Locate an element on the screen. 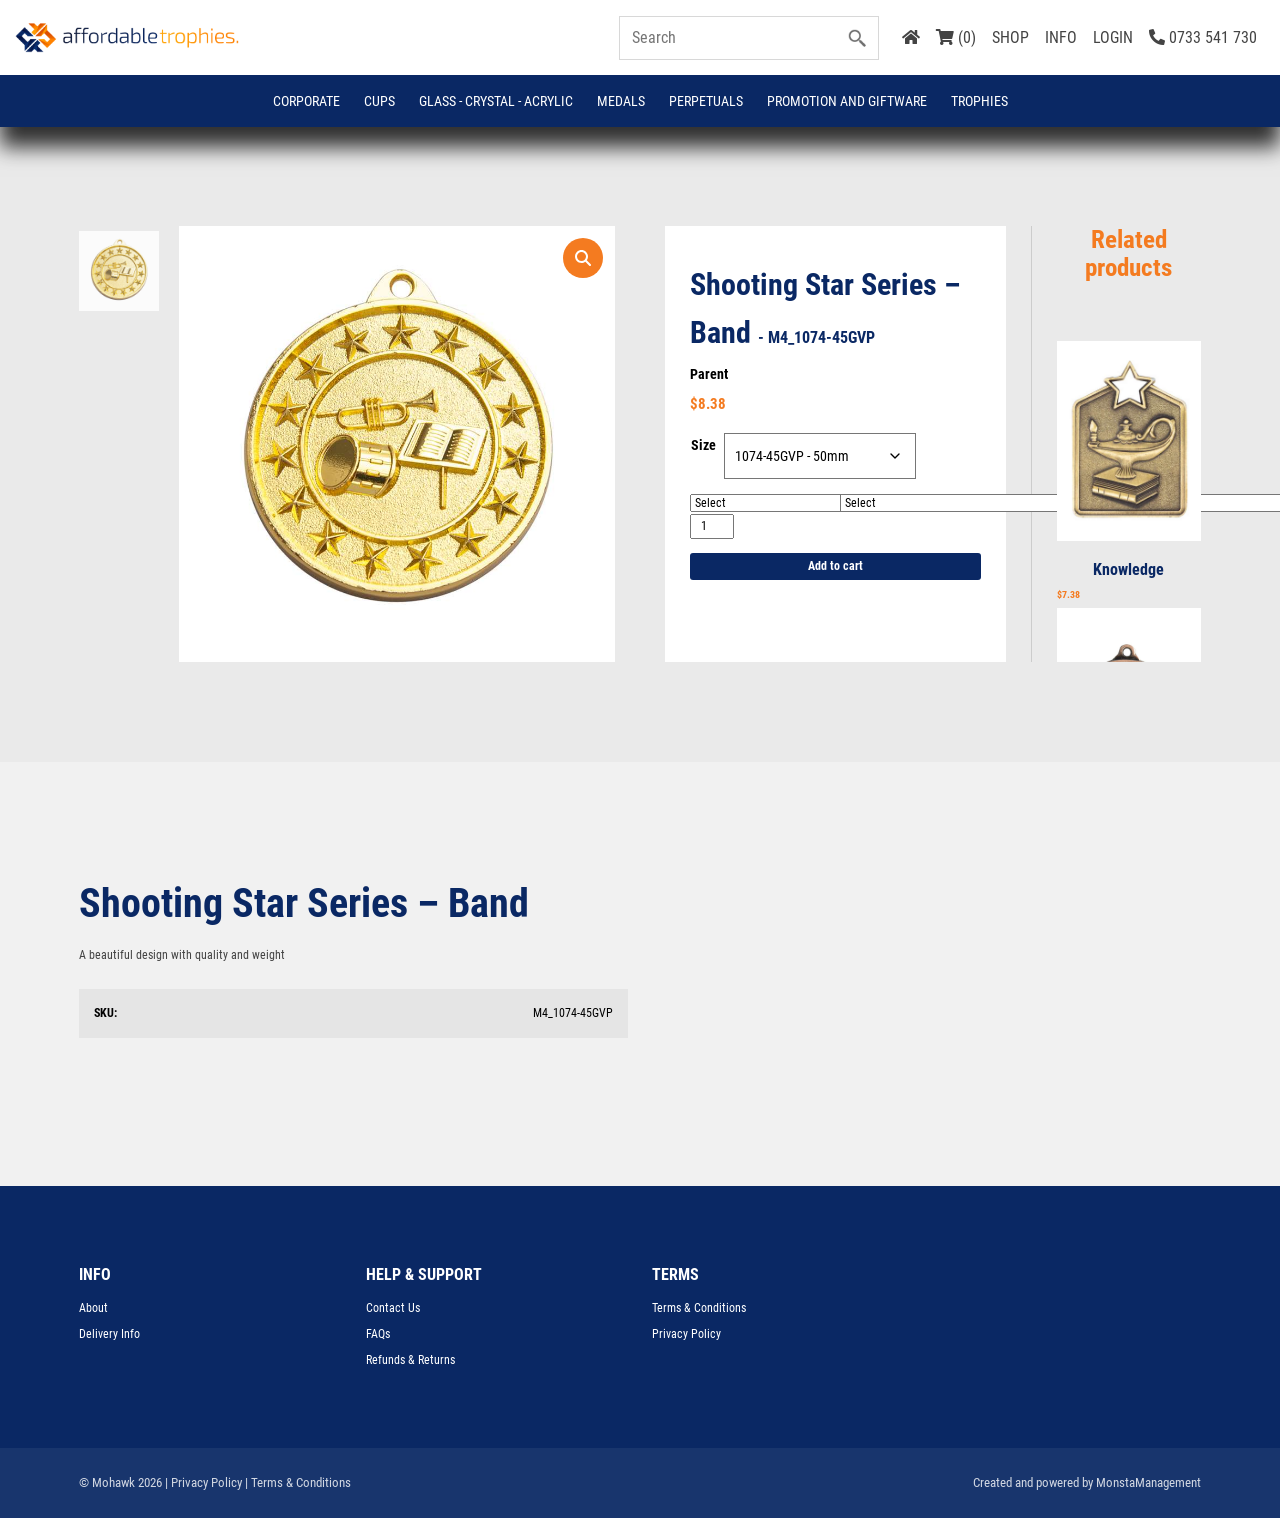  Size is located at coordinates (703, 445).